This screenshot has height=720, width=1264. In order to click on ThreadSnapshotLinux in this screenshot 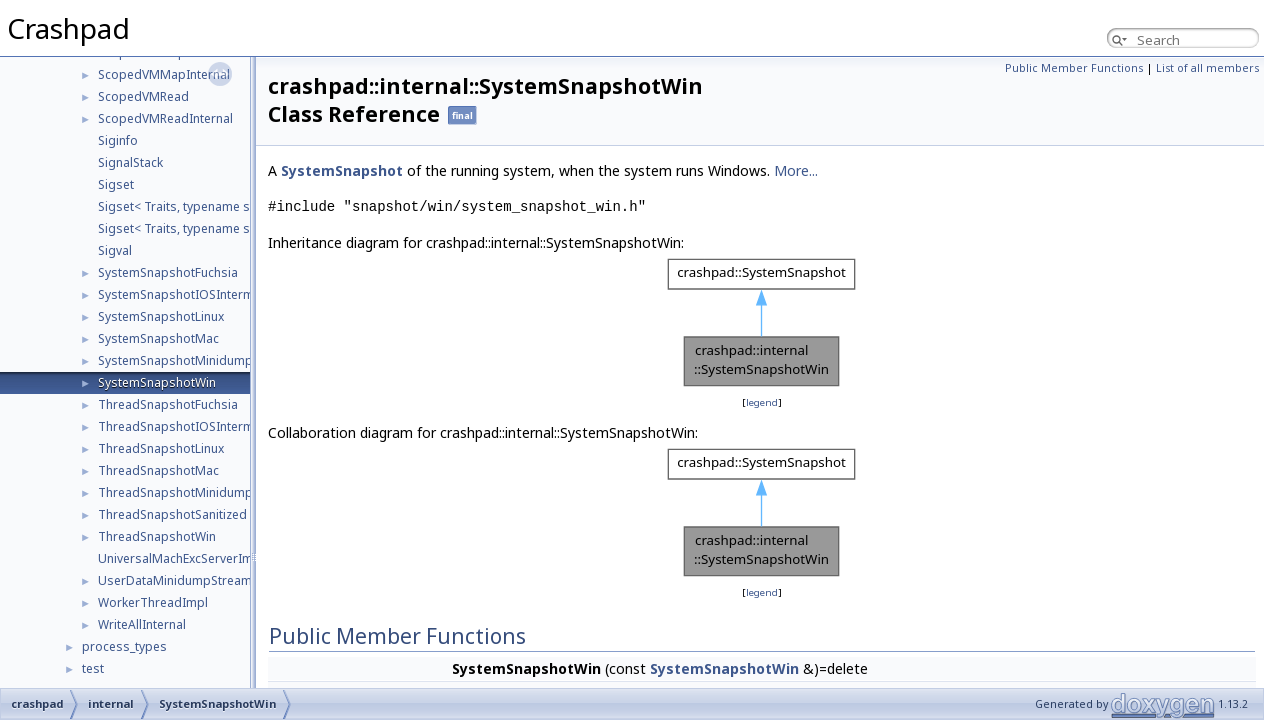, I will do `click(161, 448)`.